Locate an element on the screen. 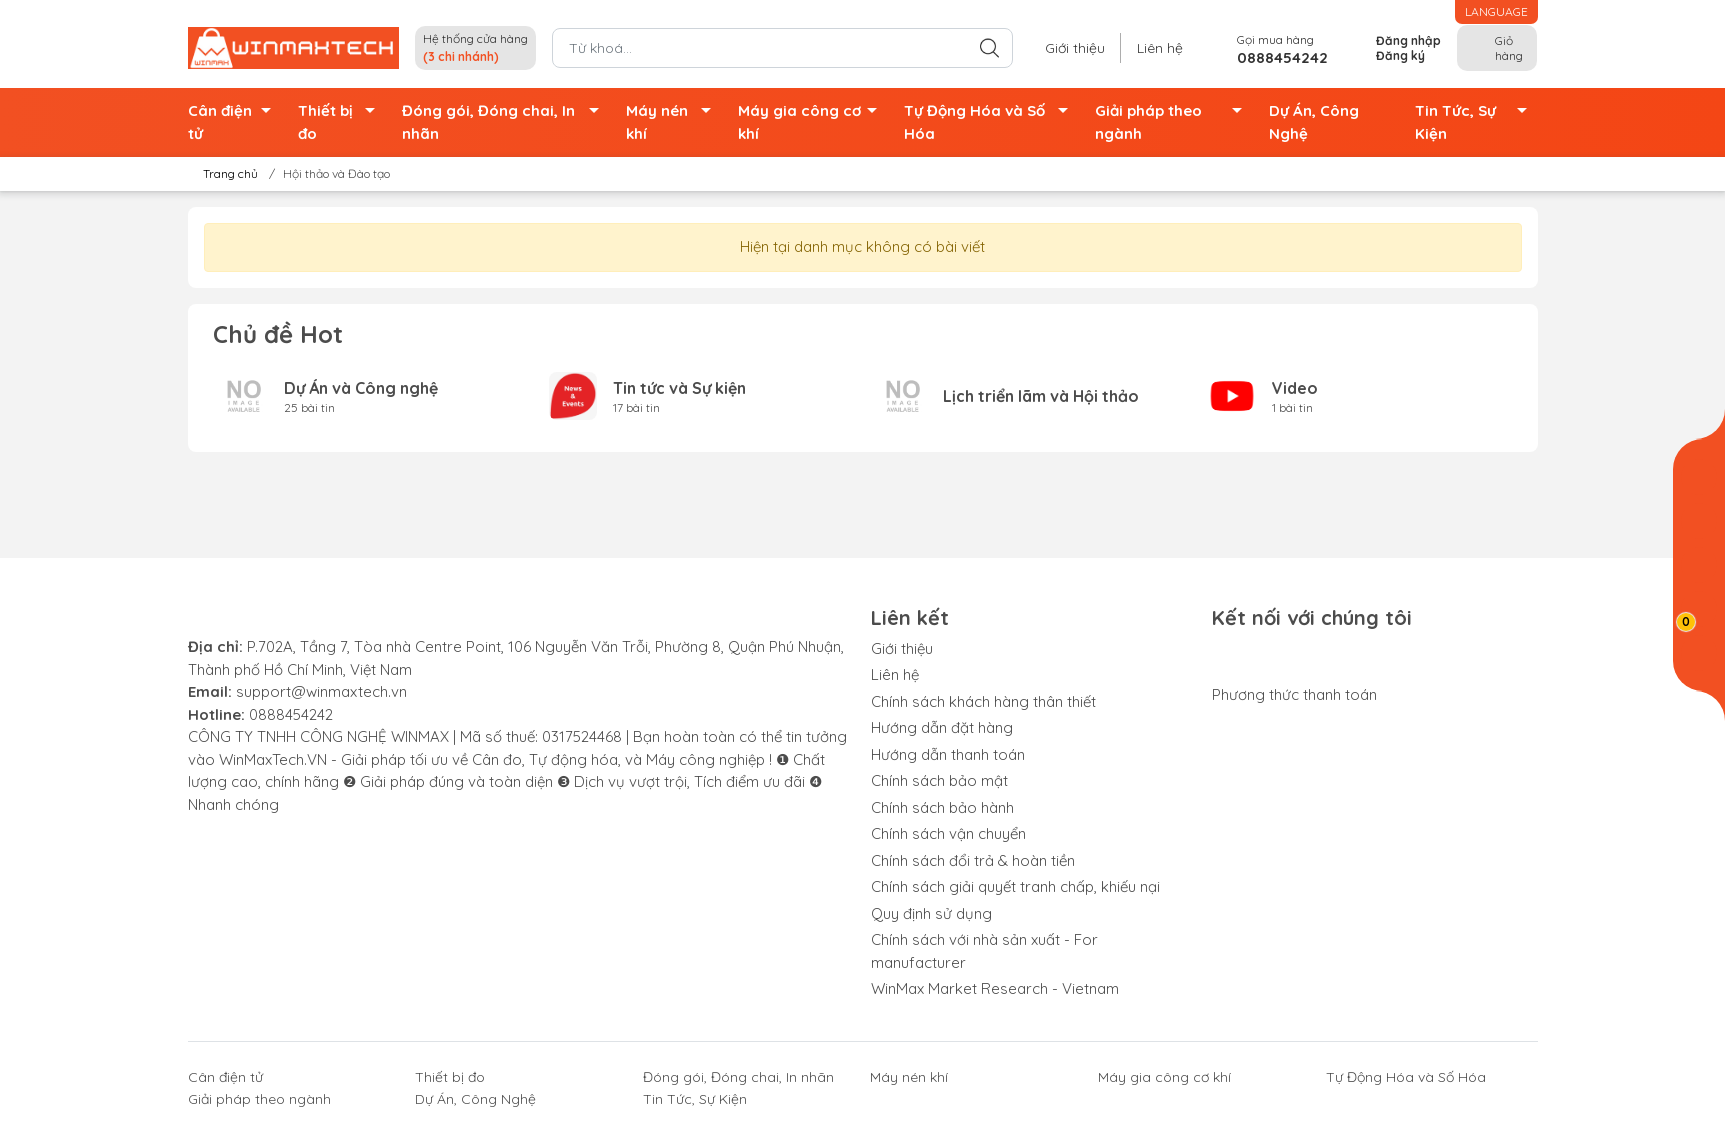 The width and height of the screenshot is (1725, 1130). Chính sách bảo mật is located at coordinates (939, 780).